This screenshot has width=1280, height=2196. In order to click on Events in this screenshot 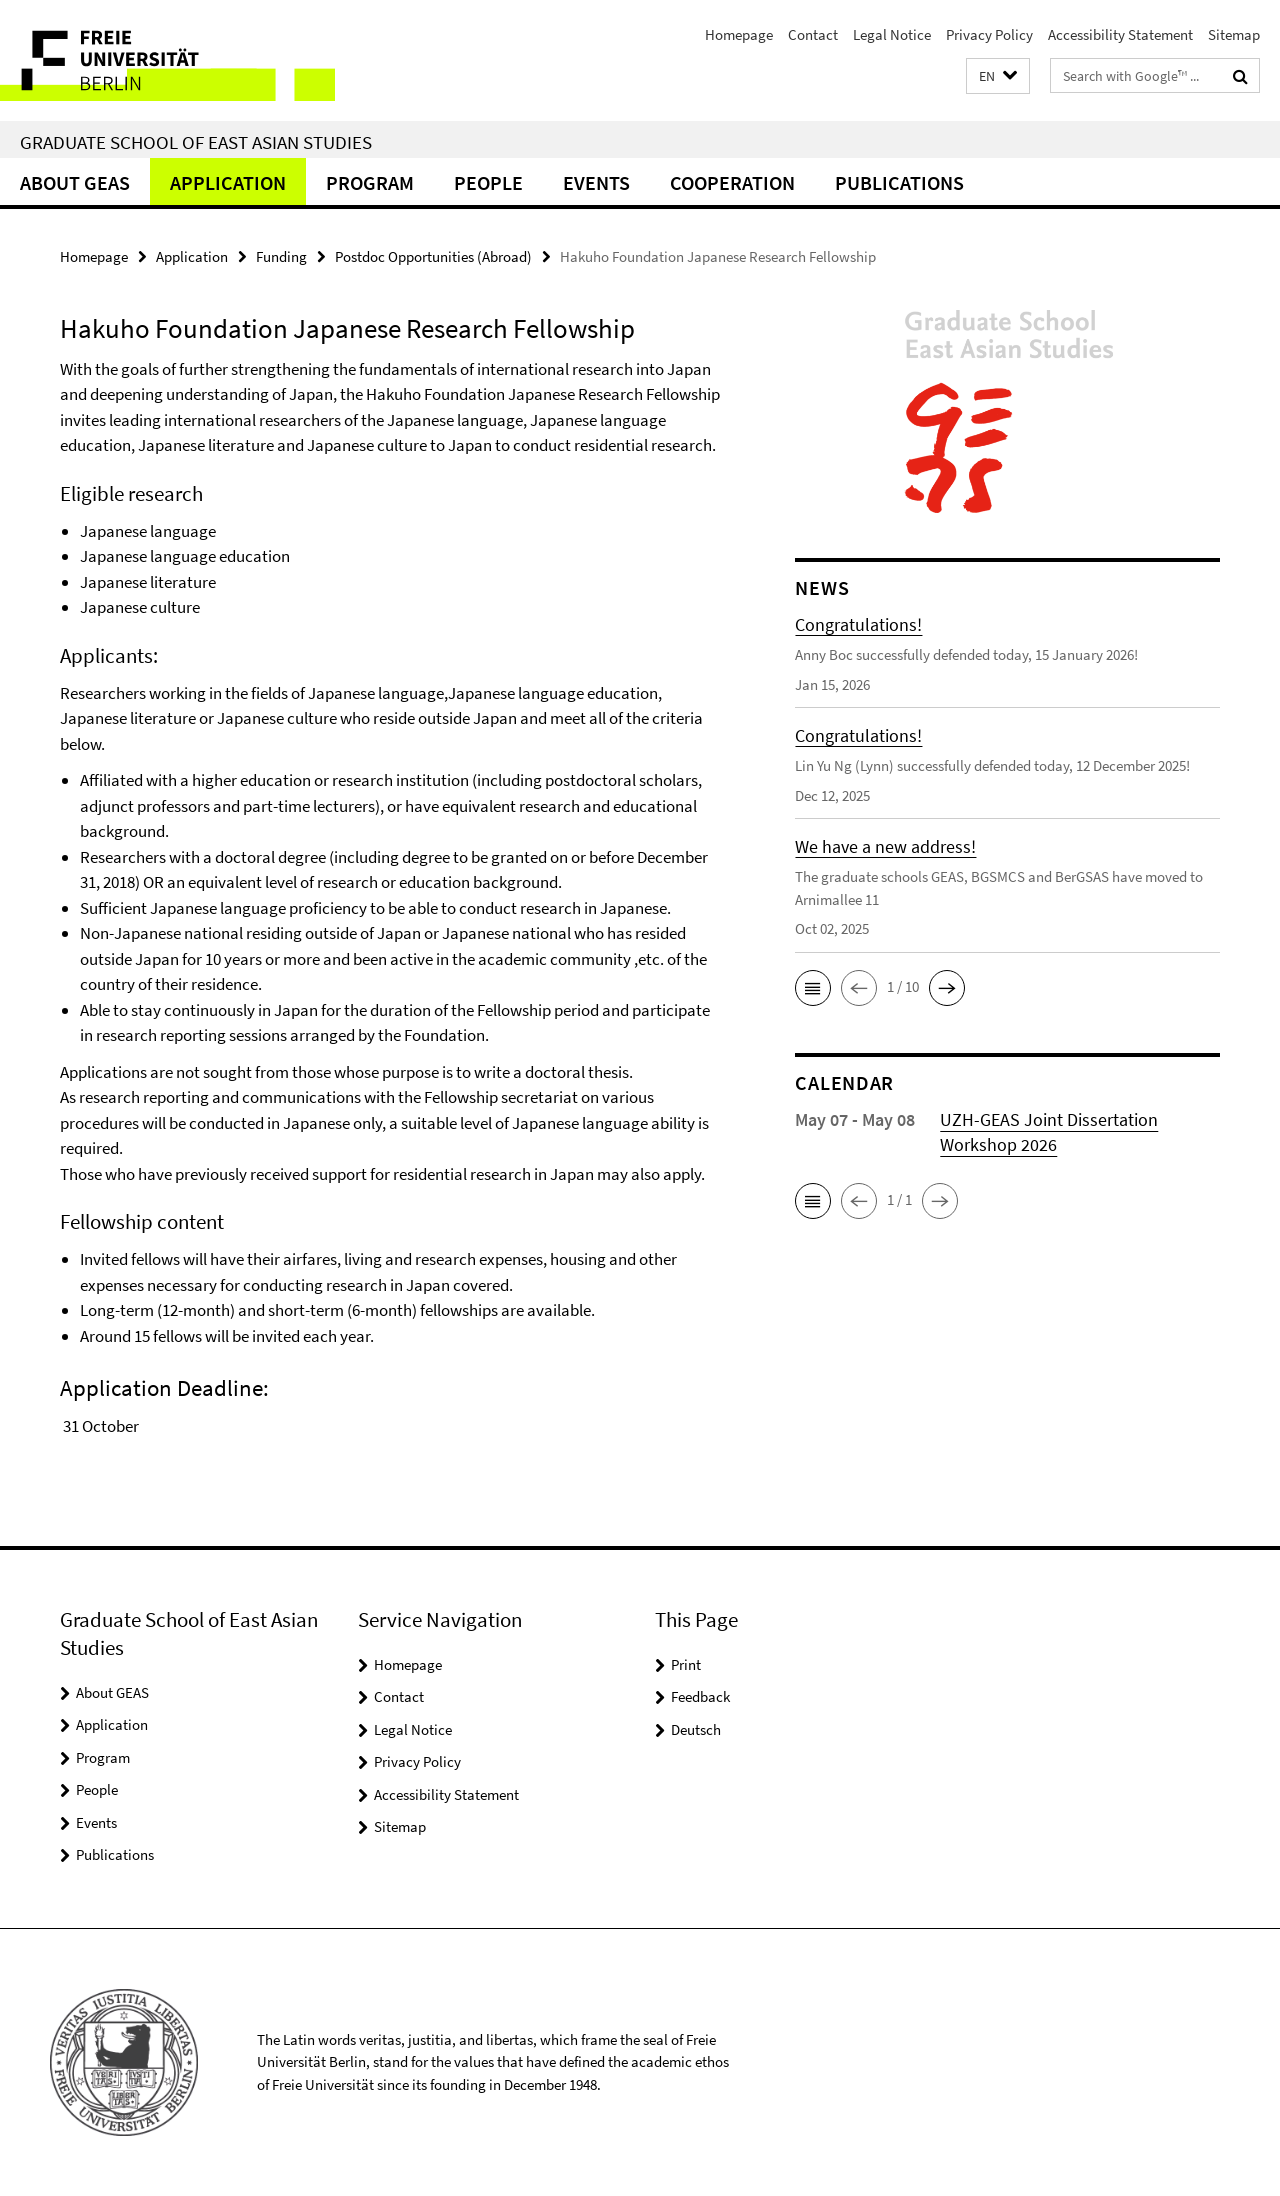, I will do `click(596, 182)`.